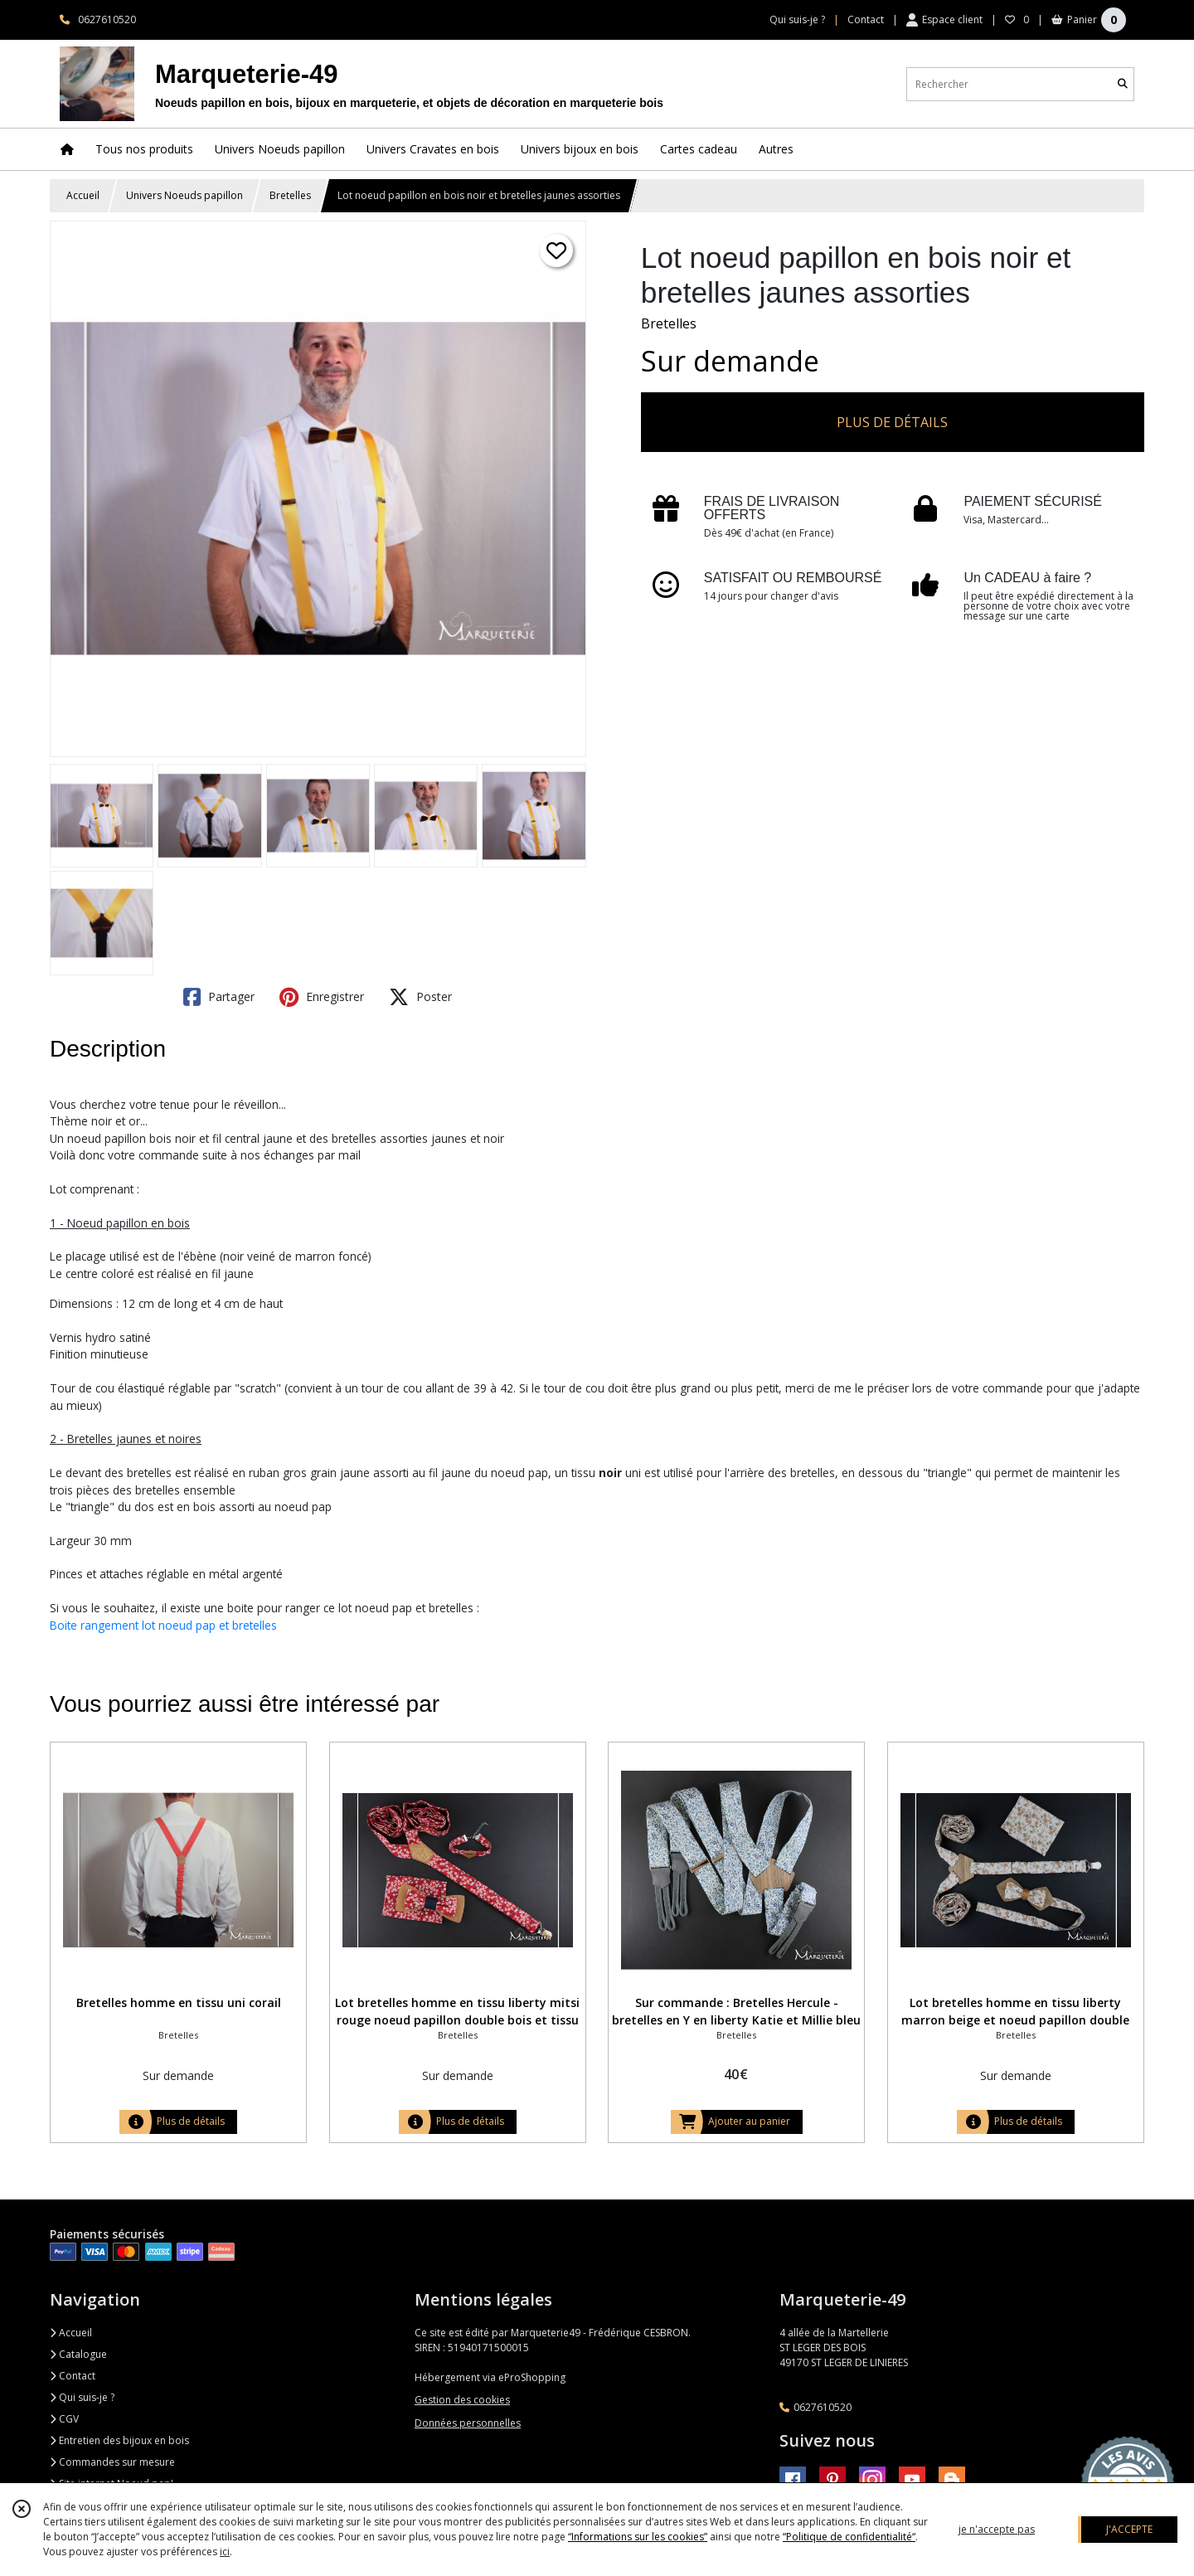  What do you see at coordinates (865, 19) in the screenshot?
I see `Contact` at bounding box center [865, 19].